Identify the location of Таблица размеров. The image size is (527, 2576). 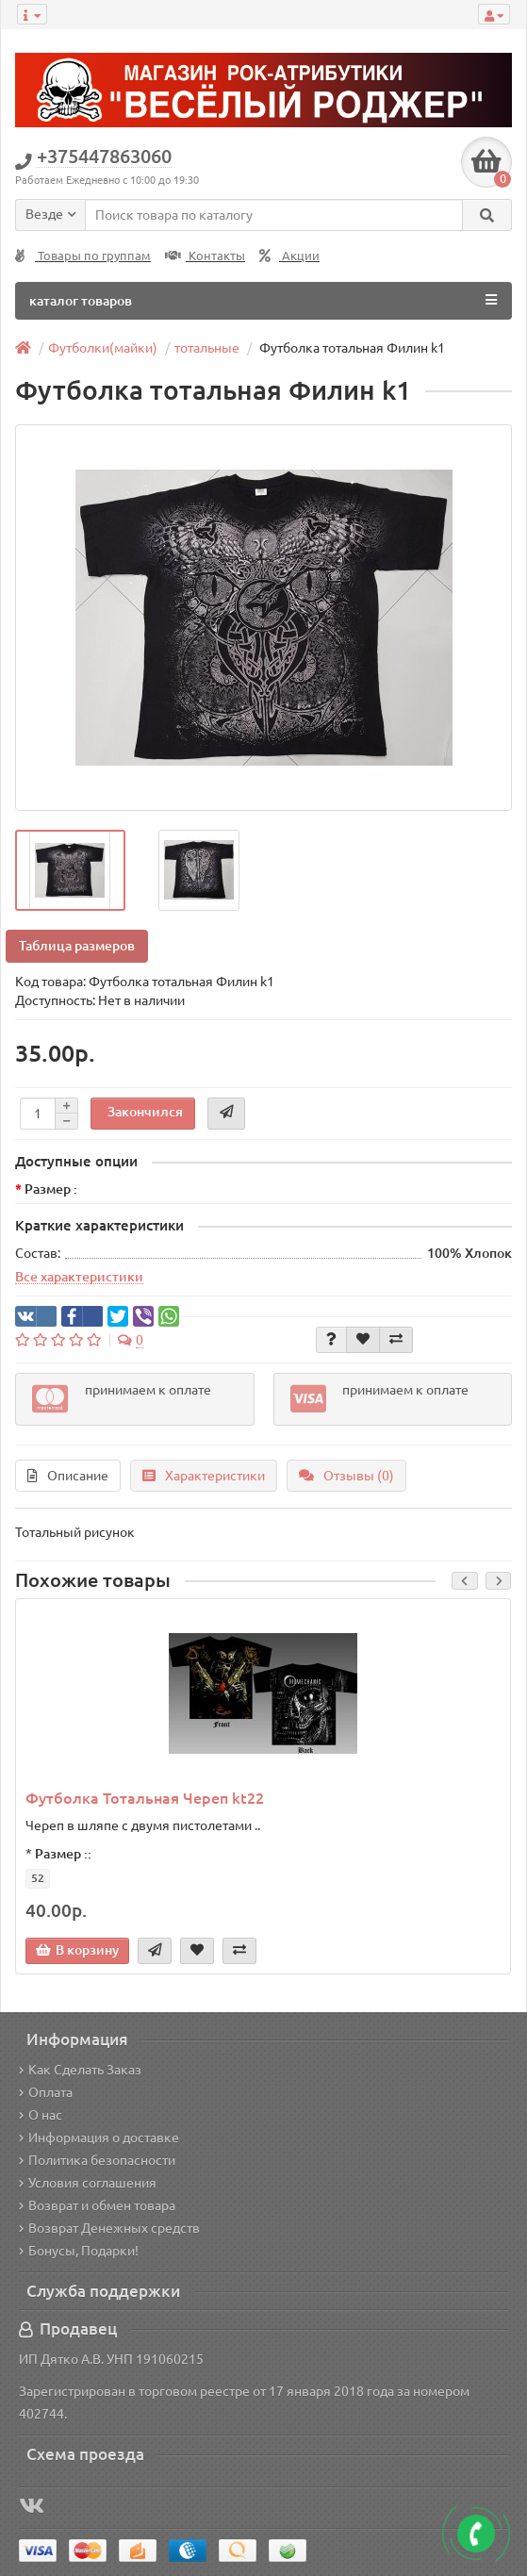
(77, 945).